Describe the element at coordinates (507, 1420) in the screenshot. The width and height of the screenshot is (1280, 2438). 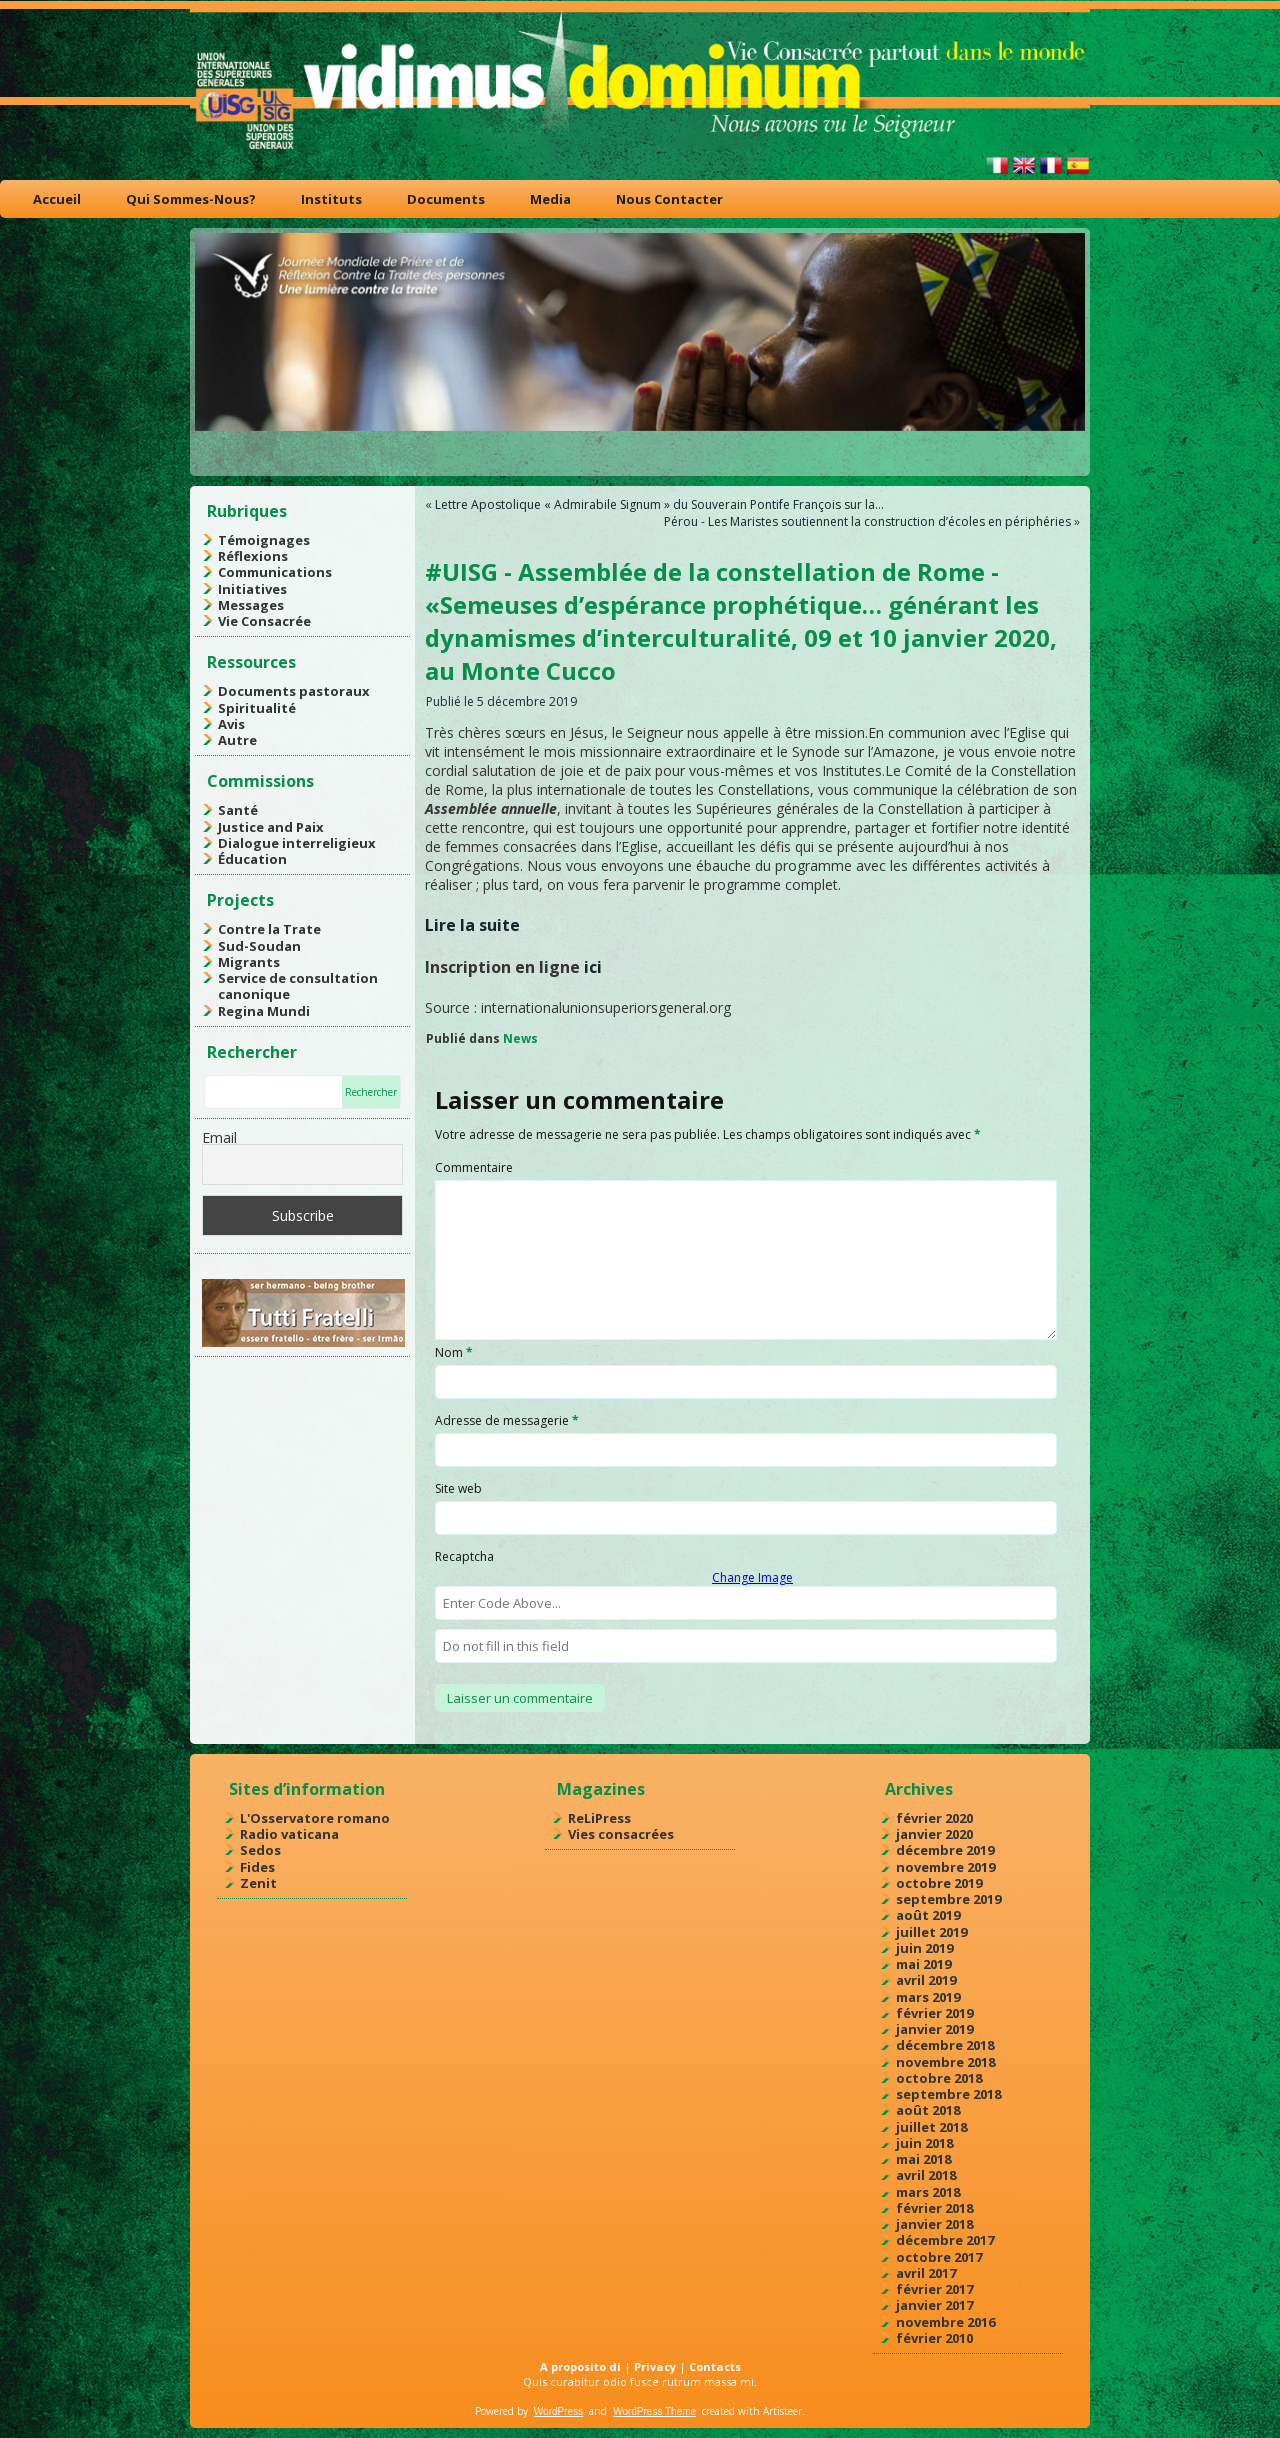
I see `Adresse de messagerie` at that location.